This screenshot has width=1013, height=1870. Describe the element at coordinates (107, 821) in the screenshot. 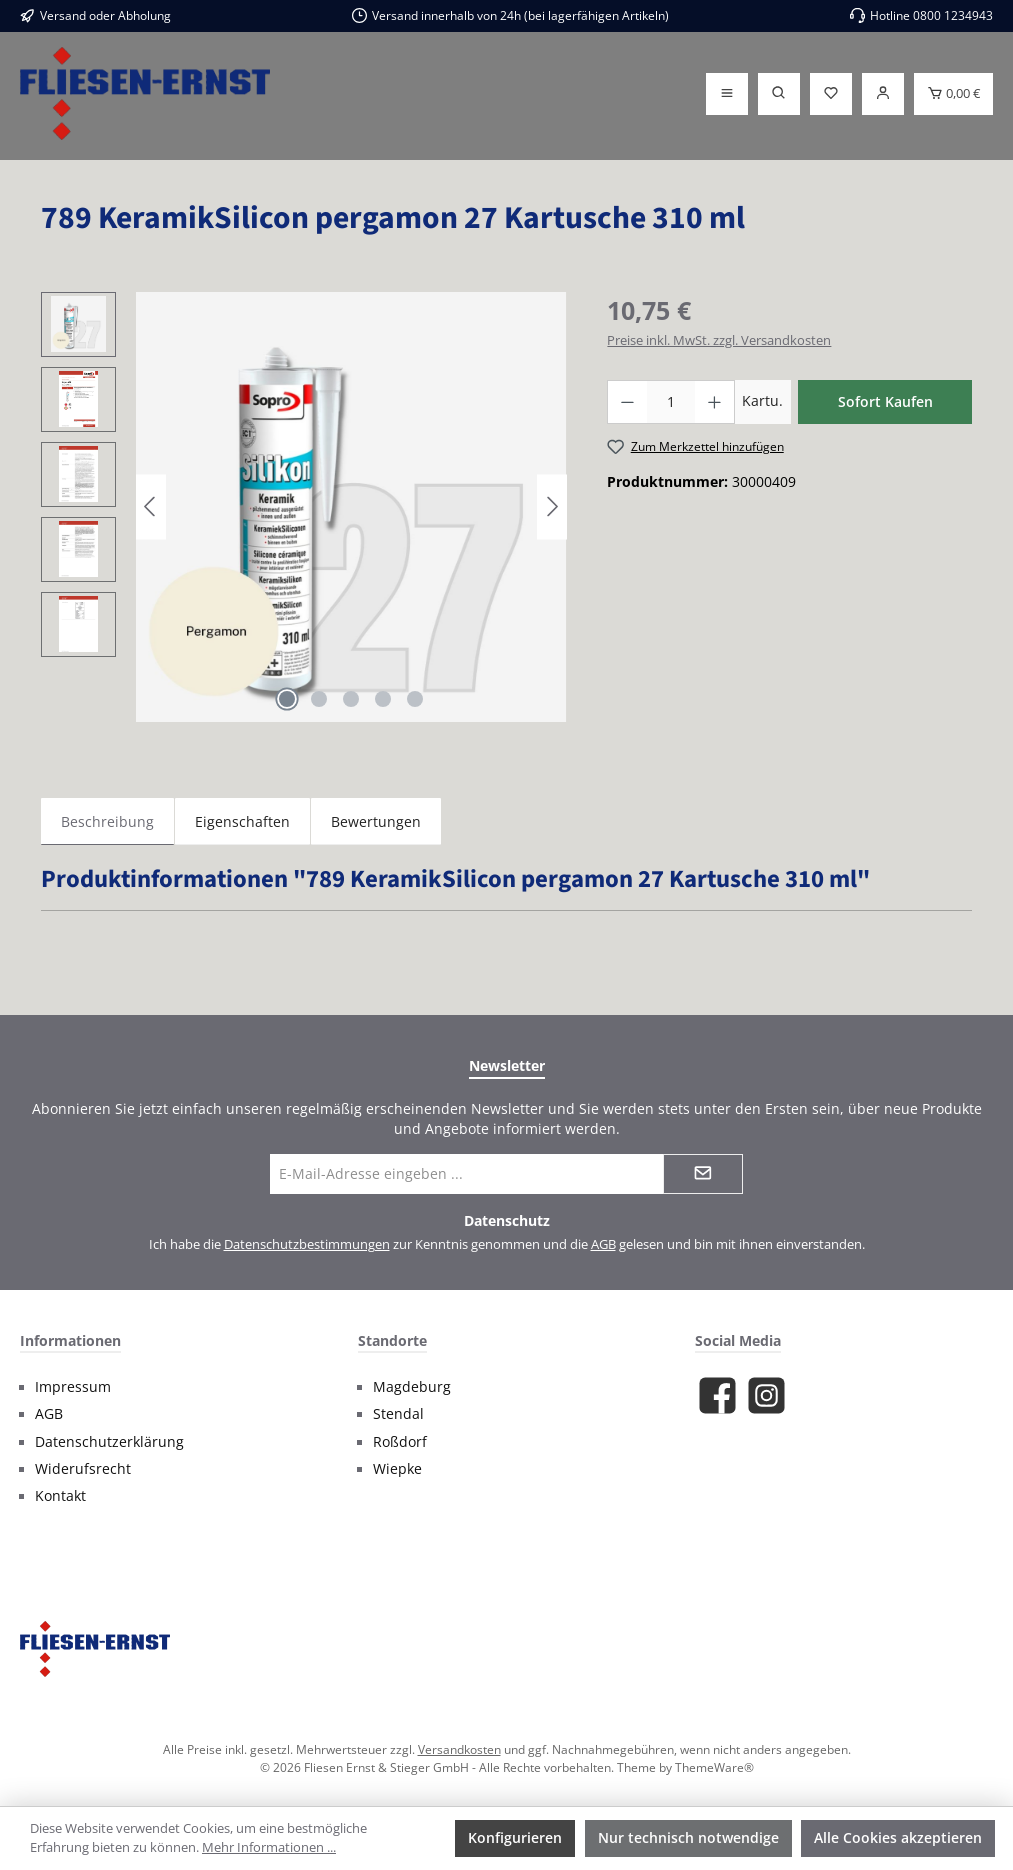

I see `[tab]` at that location.